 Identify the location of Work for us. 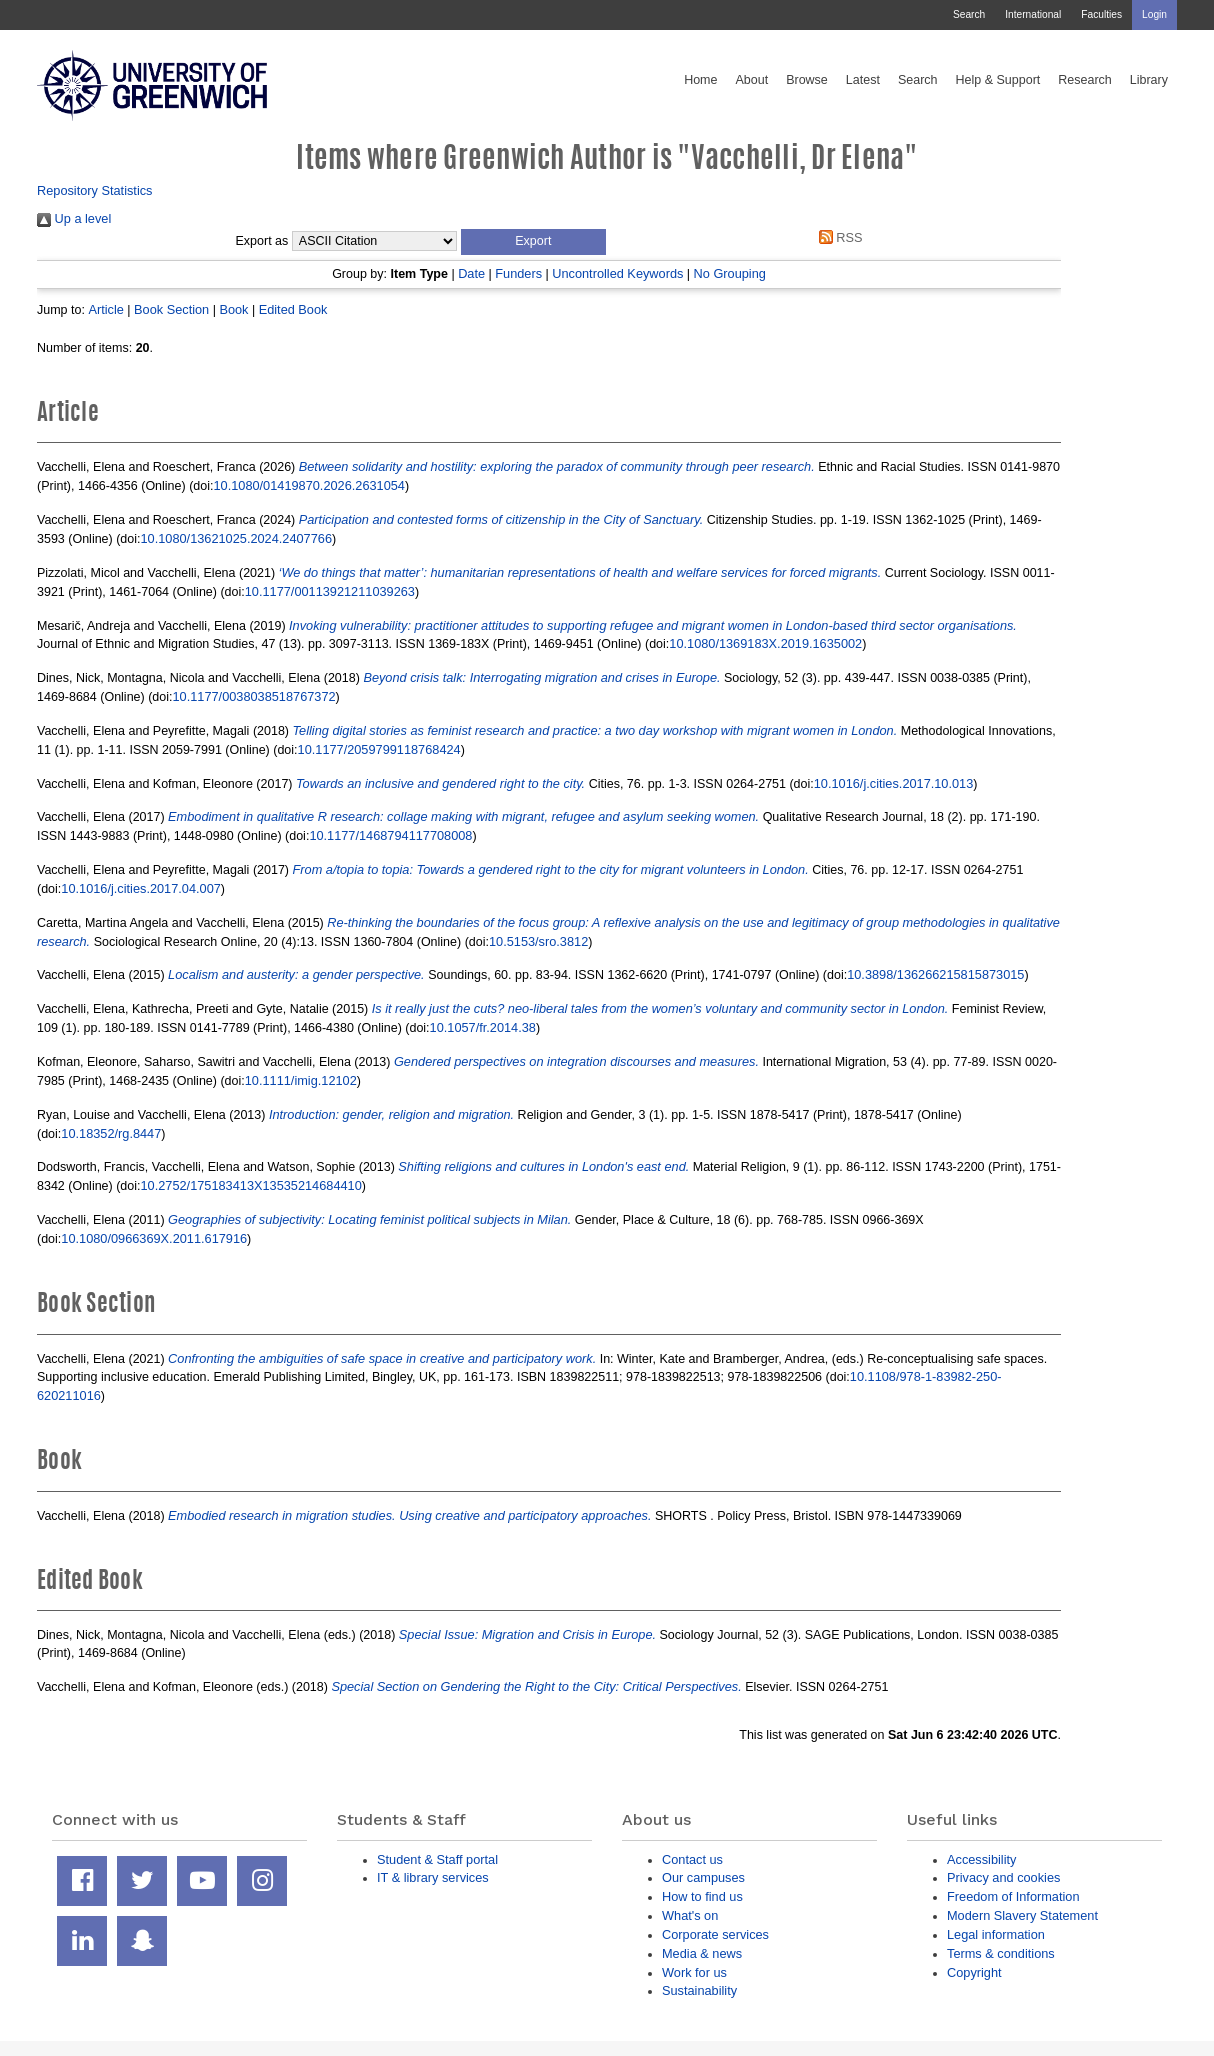
(694, 1972).